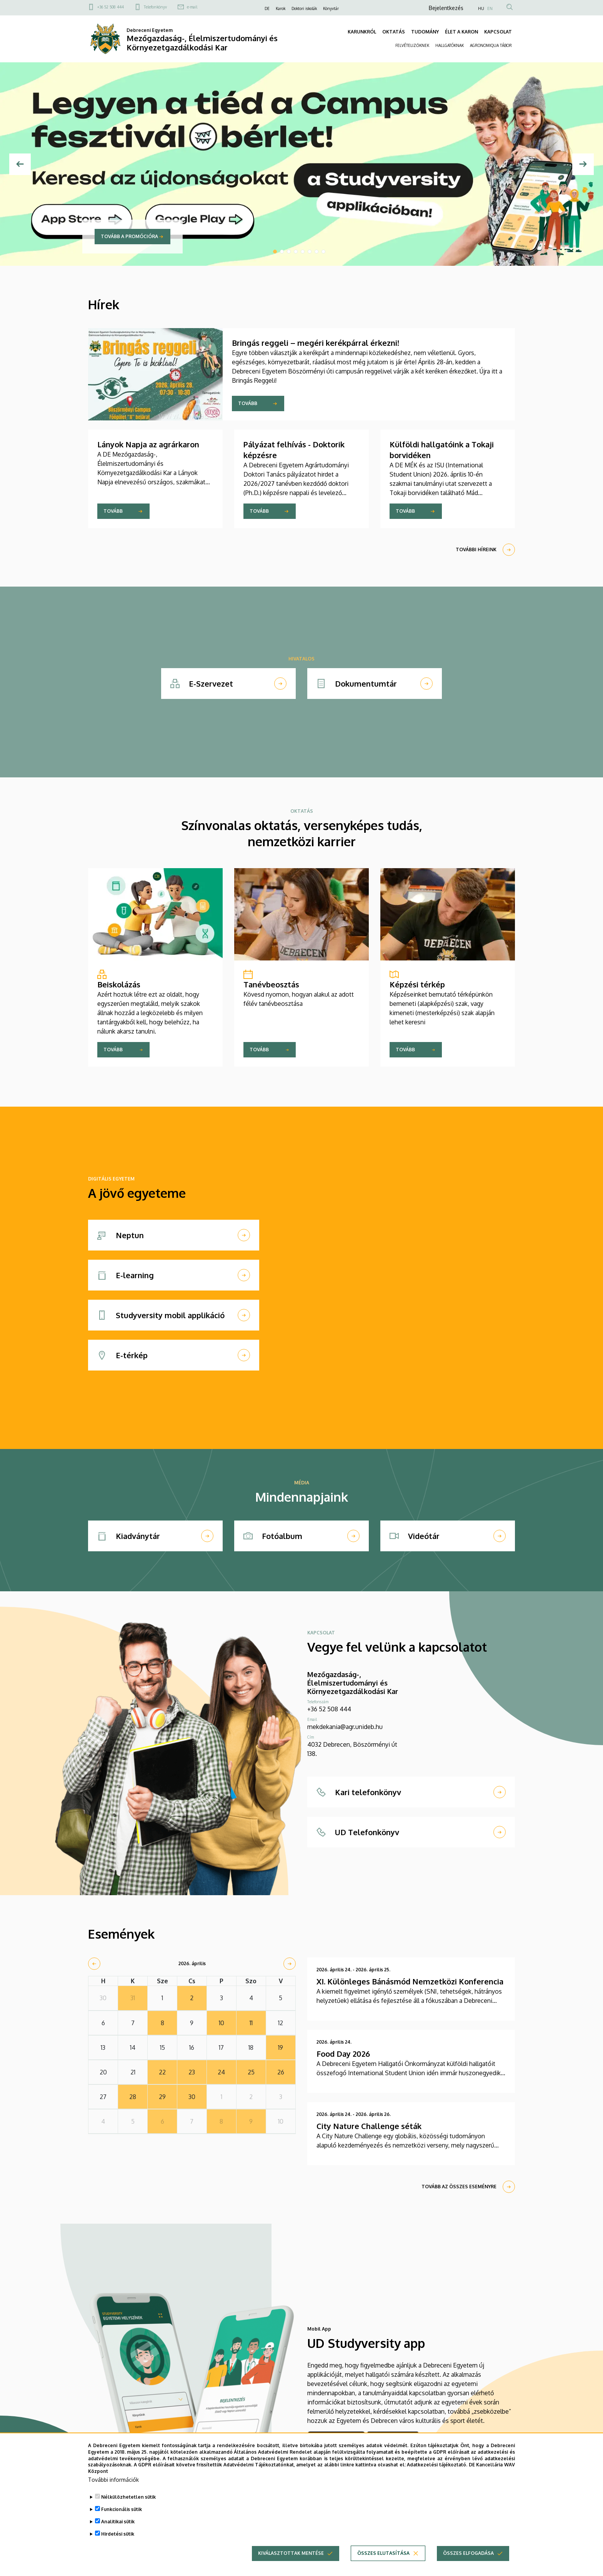 Image resolution: width=603 pixels, height=2576 pixels. Describe the element at coordinates (282, 251) in the screenshot. I see `2 [tab]` at that location.